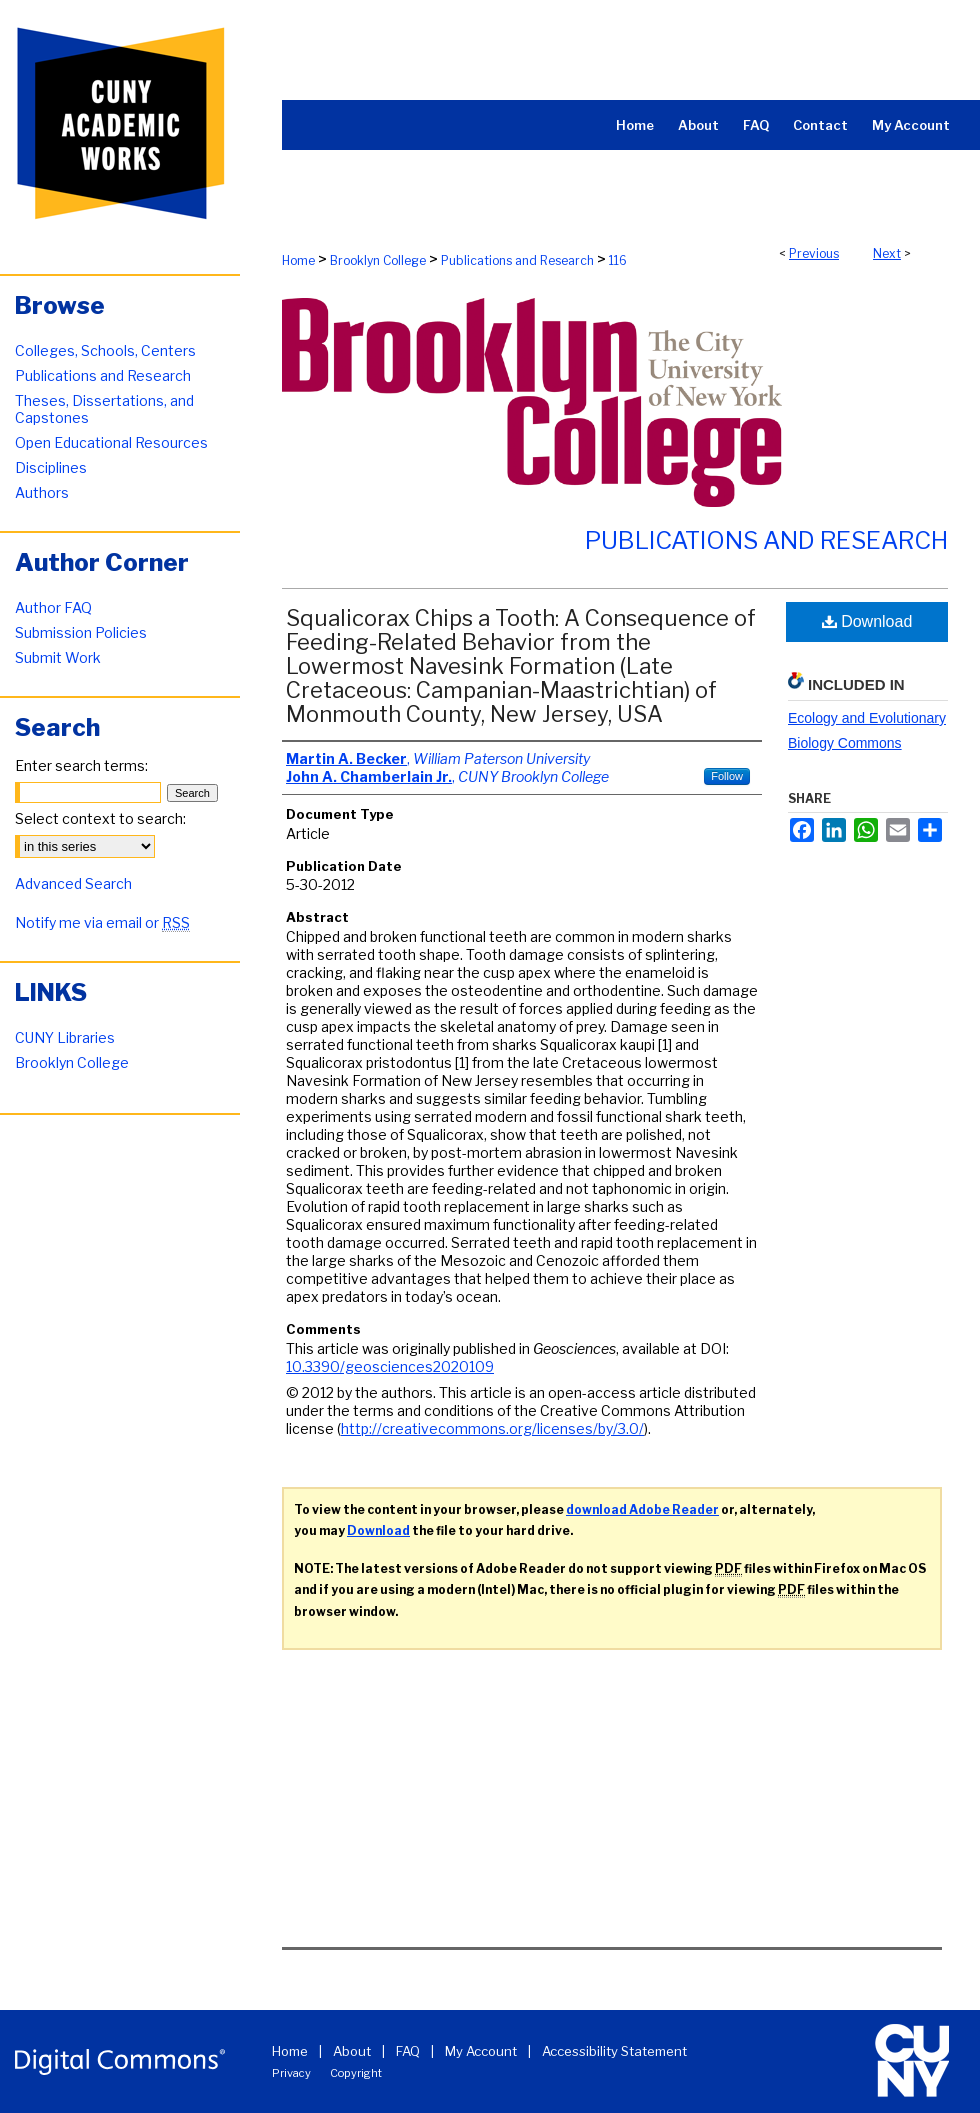 This screenshot has height=2113, width=980. I want to click on Theses, Dissertations, and Capstones, so click(104, 409).